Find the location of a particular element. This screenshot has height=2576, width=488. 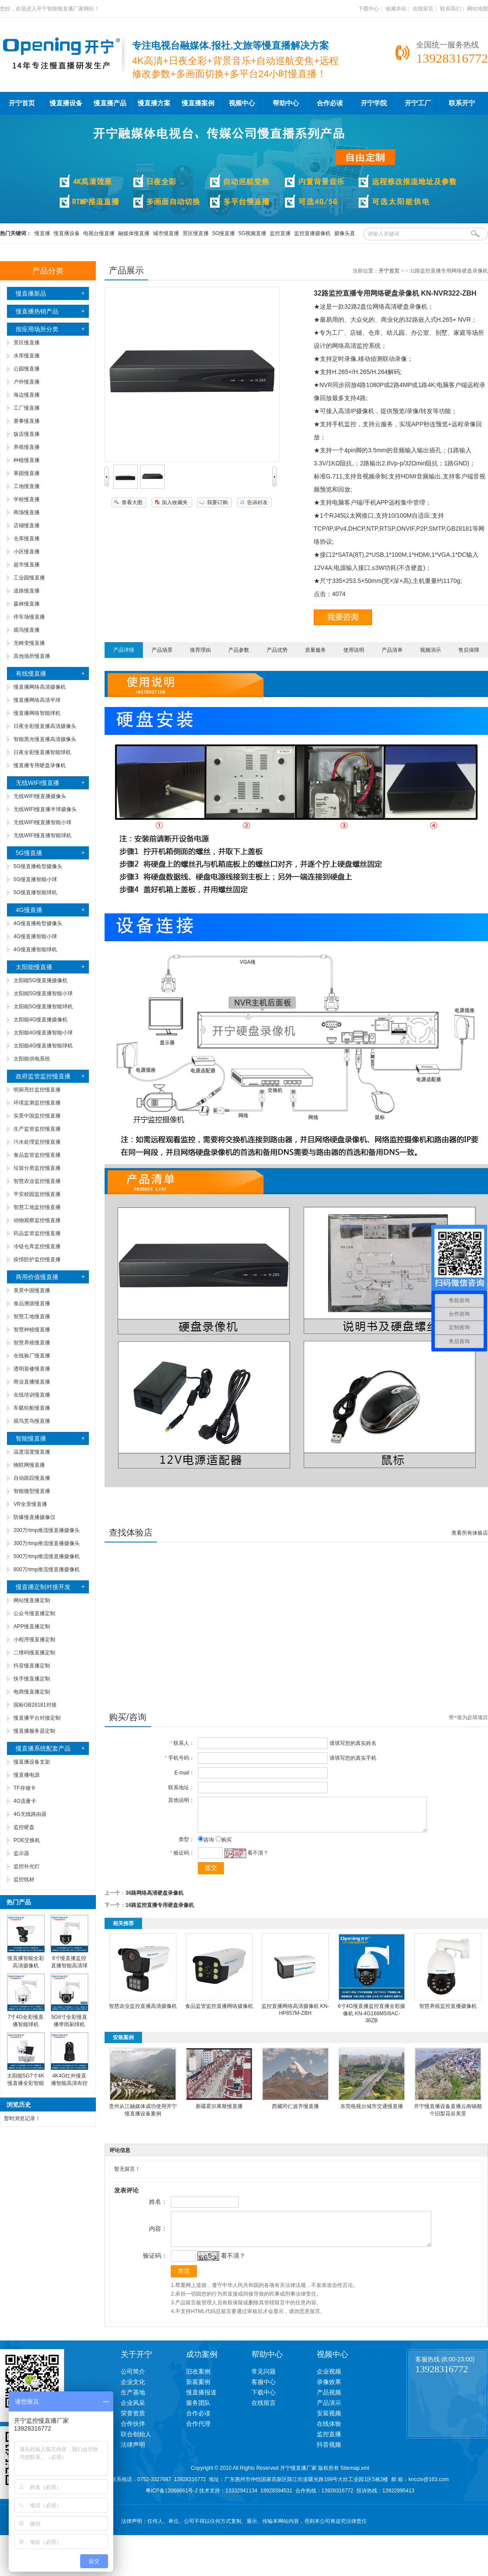

查看大图 is located at coordinates (132, 502).